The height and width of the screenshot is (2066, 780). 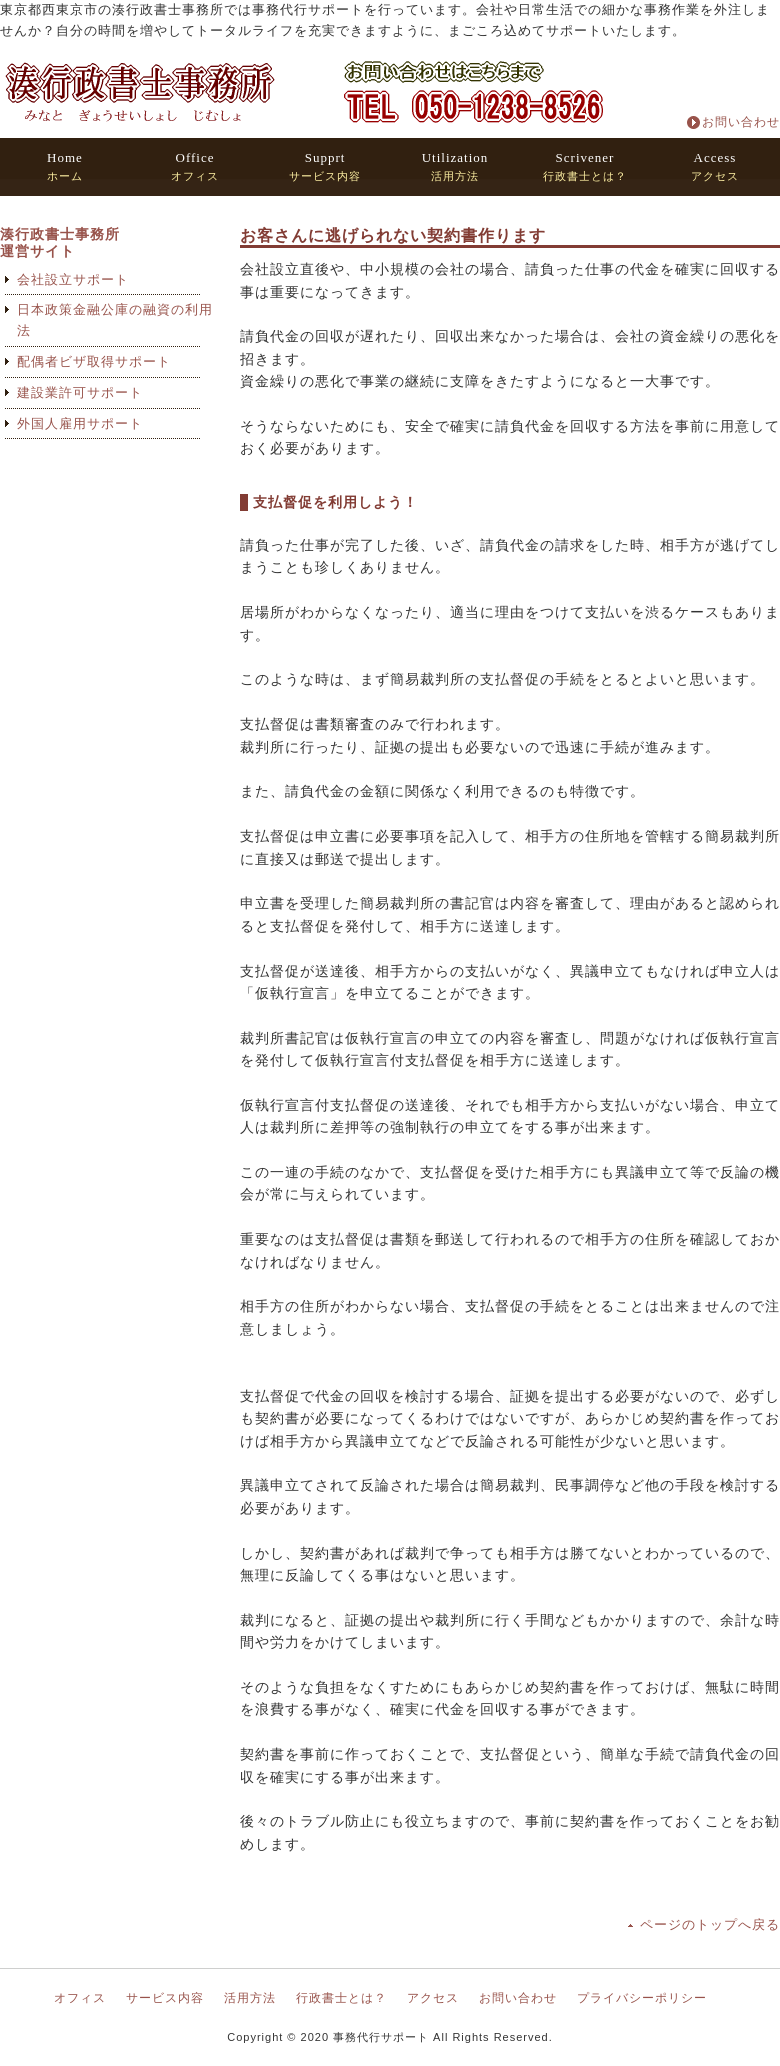 What do you see at coordinates (80, 392) in the screenshot?
I see `建設業許可サポート` at bounding box center [80, 392].